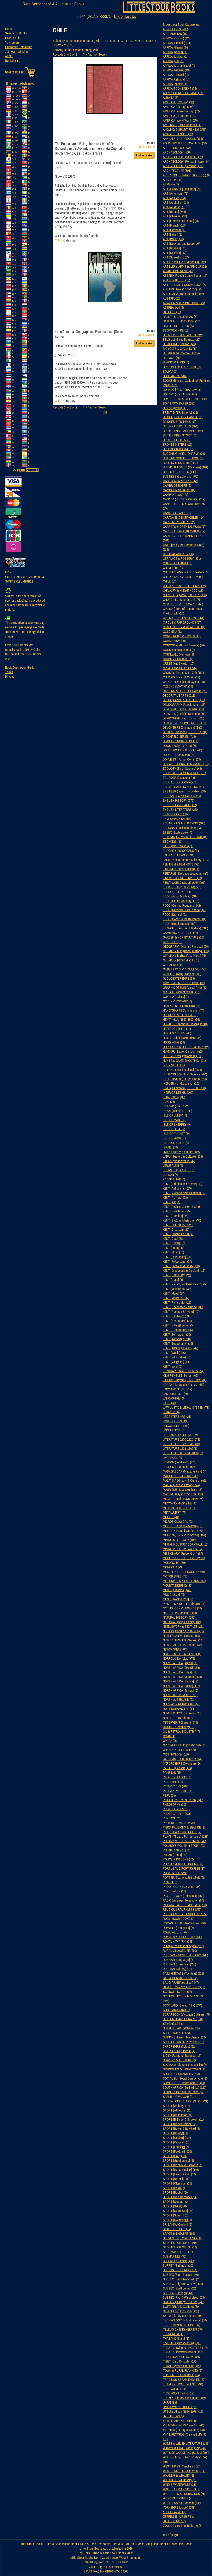 The width and height of the screenshot is (212, 2576). I want to click on MUSIC [Classical] (499), so click(177, 1590).